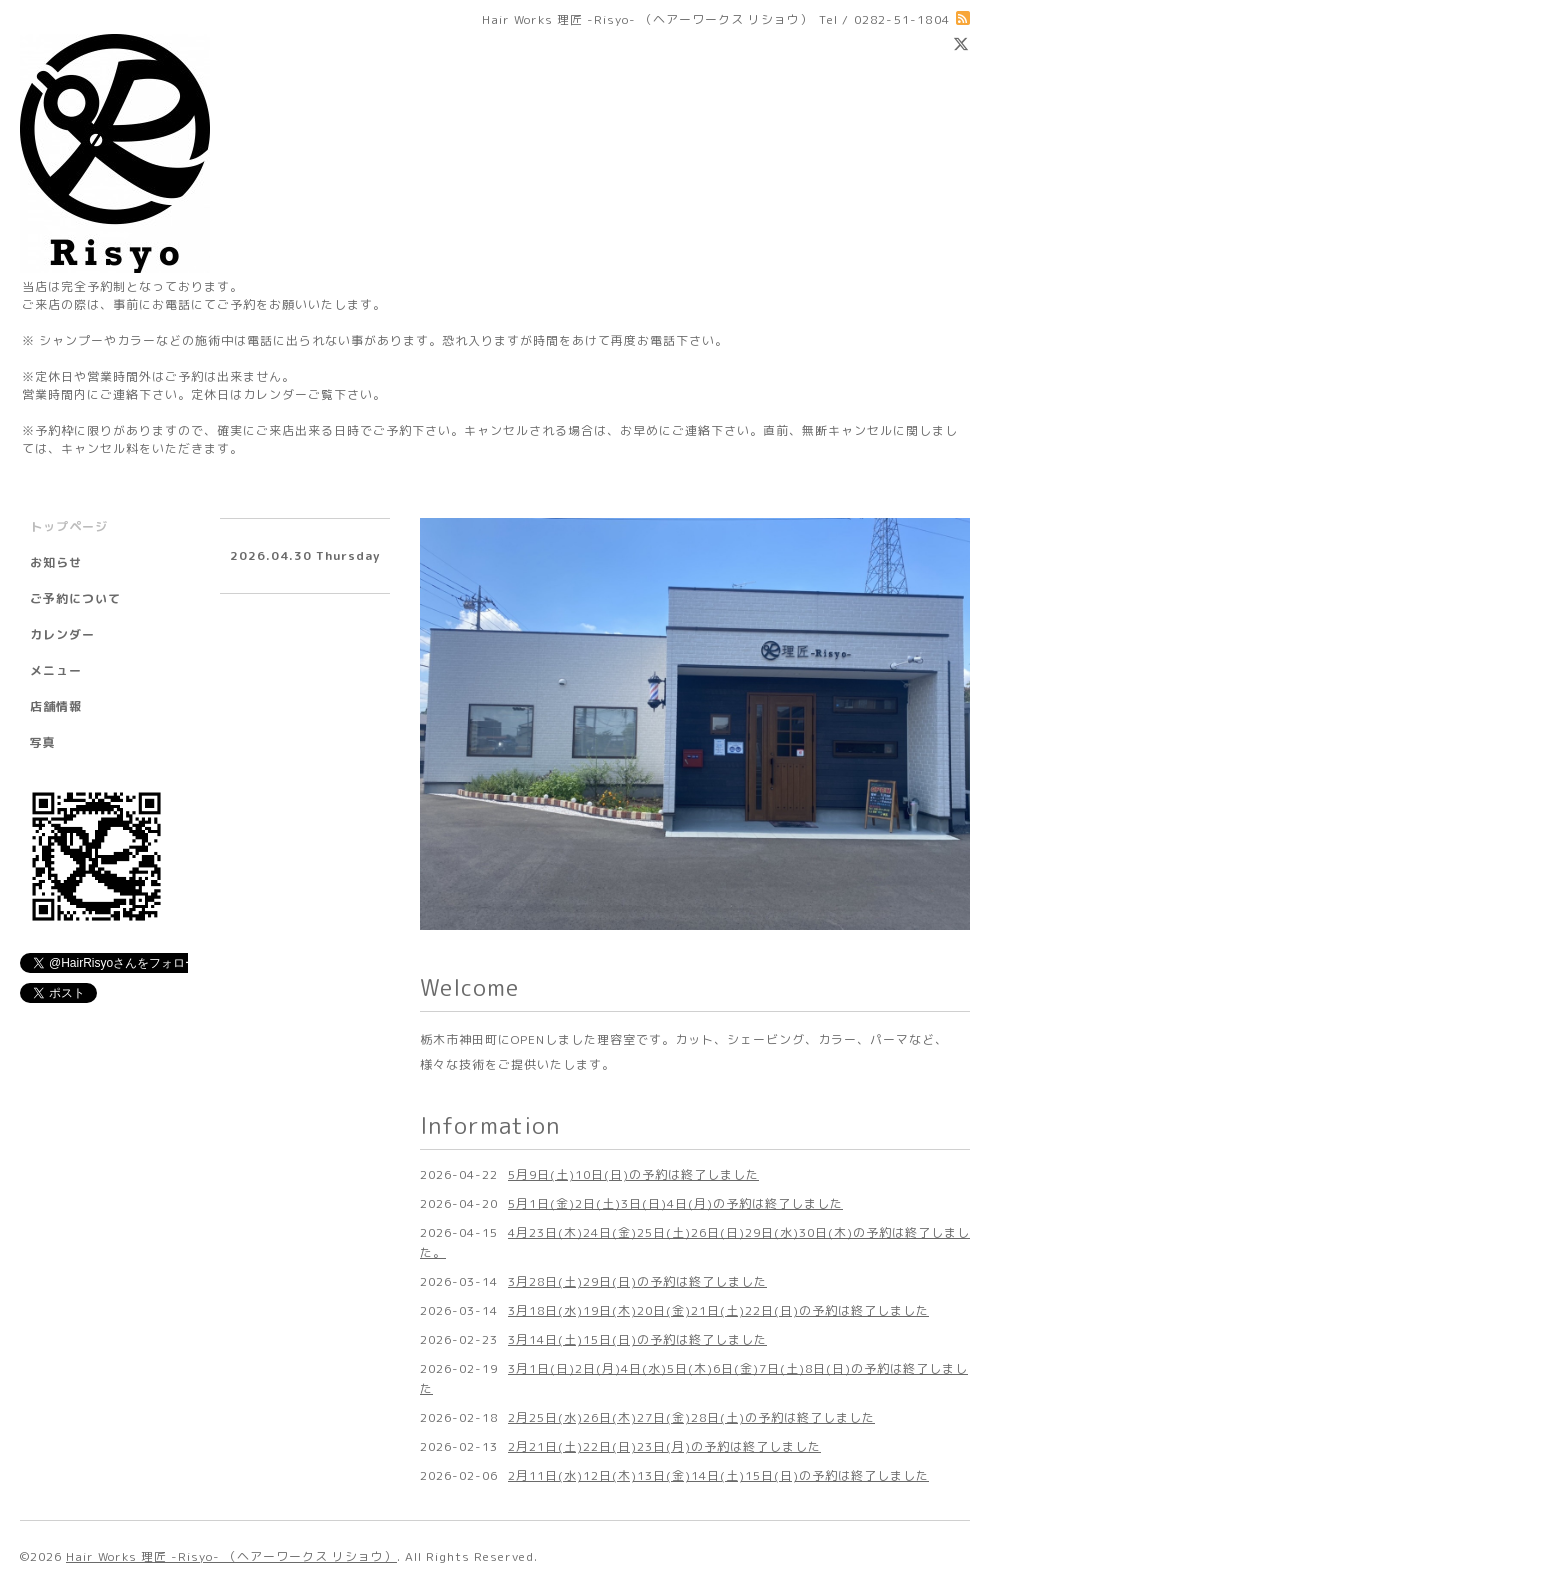 The height and width of the screenshot is (1593, 1568). What do you see at coordinates (633, 1174) in the screenshot?
I see `5月9日(土)10日(日)の予約は終了しました` at bounding box center [633, 1174].